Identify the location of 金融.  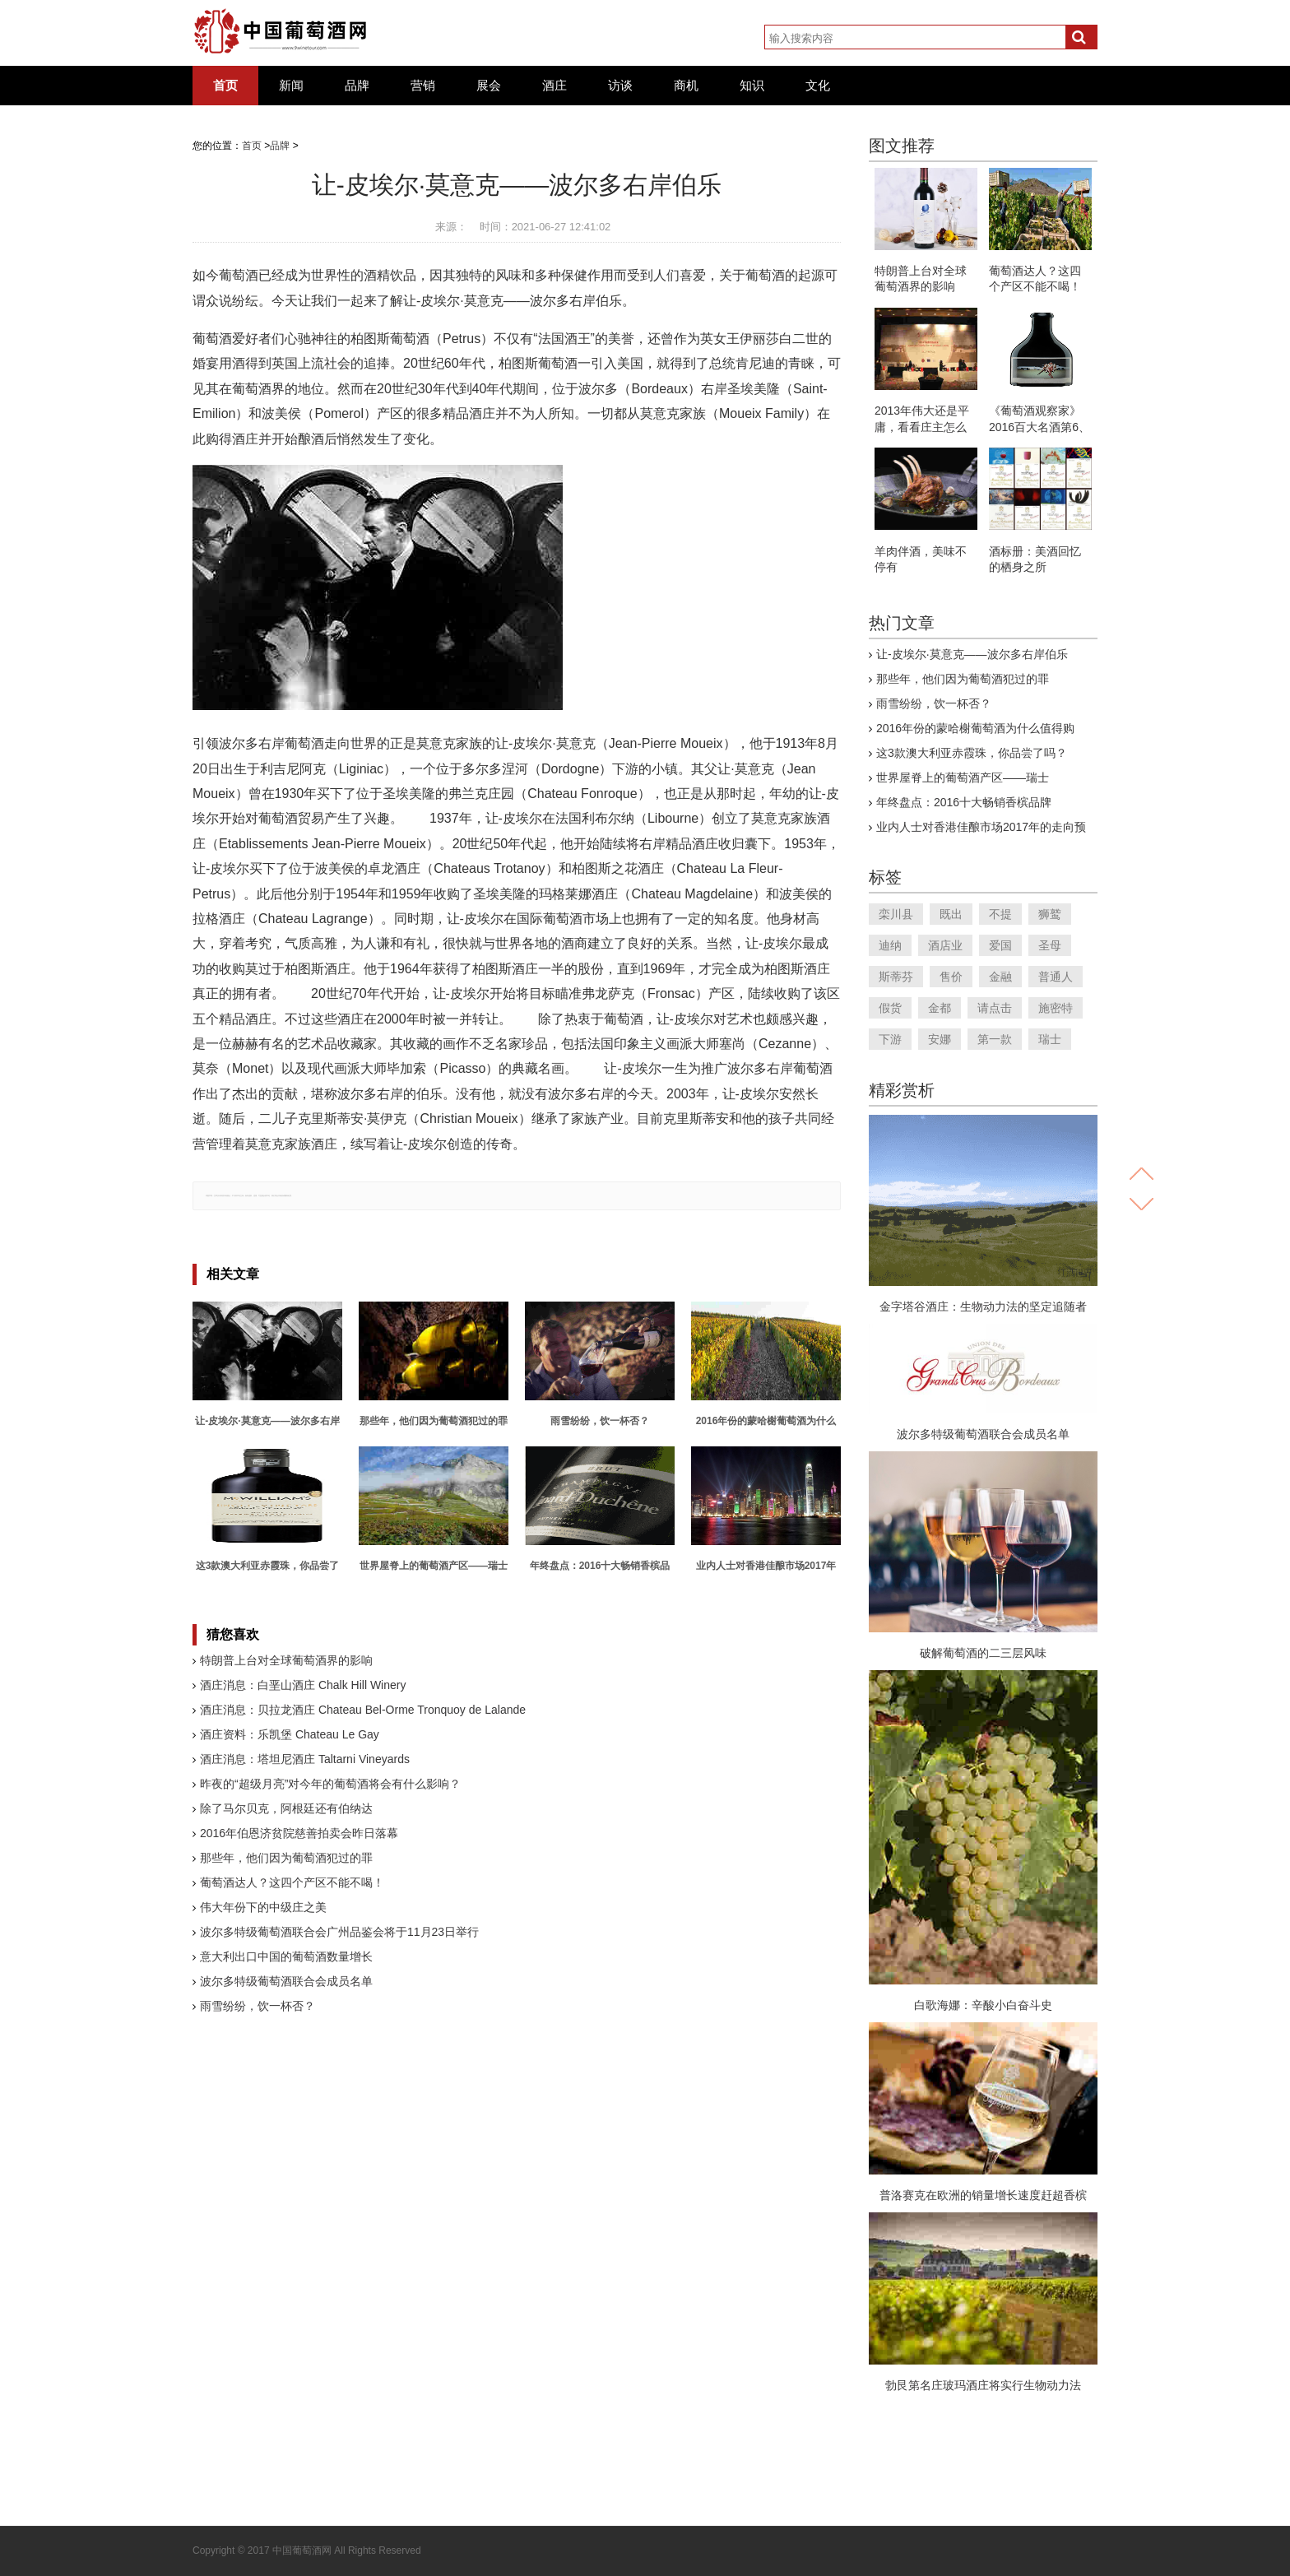
(1000, 976).